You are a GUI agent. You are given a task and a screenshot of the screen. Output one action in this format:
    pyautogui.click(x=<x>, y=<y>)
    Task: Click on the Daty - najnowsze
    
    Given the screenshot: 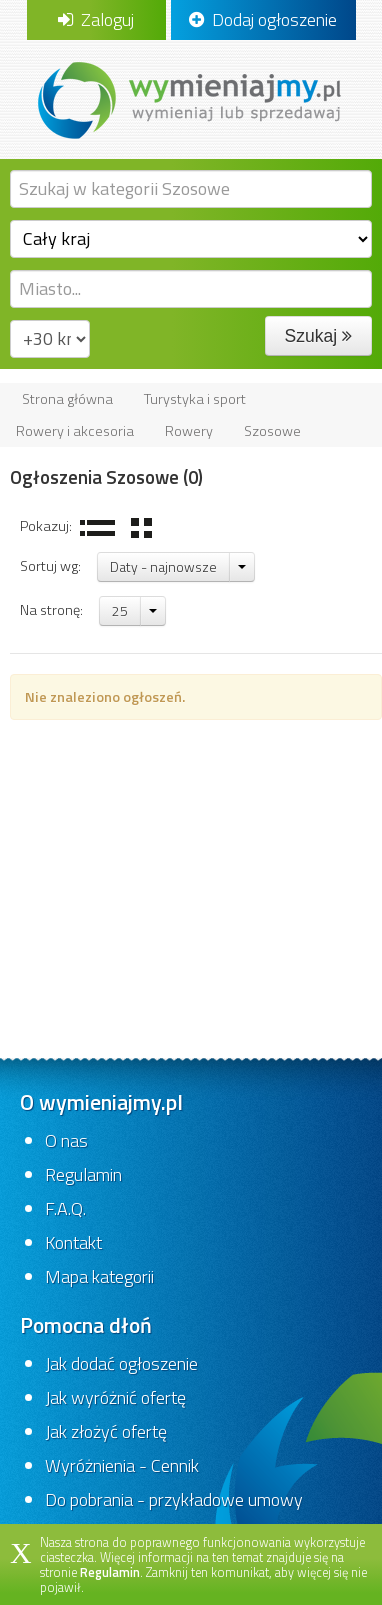 What is the action you would take?
    pyautogui.click(x=163, y=566)
    